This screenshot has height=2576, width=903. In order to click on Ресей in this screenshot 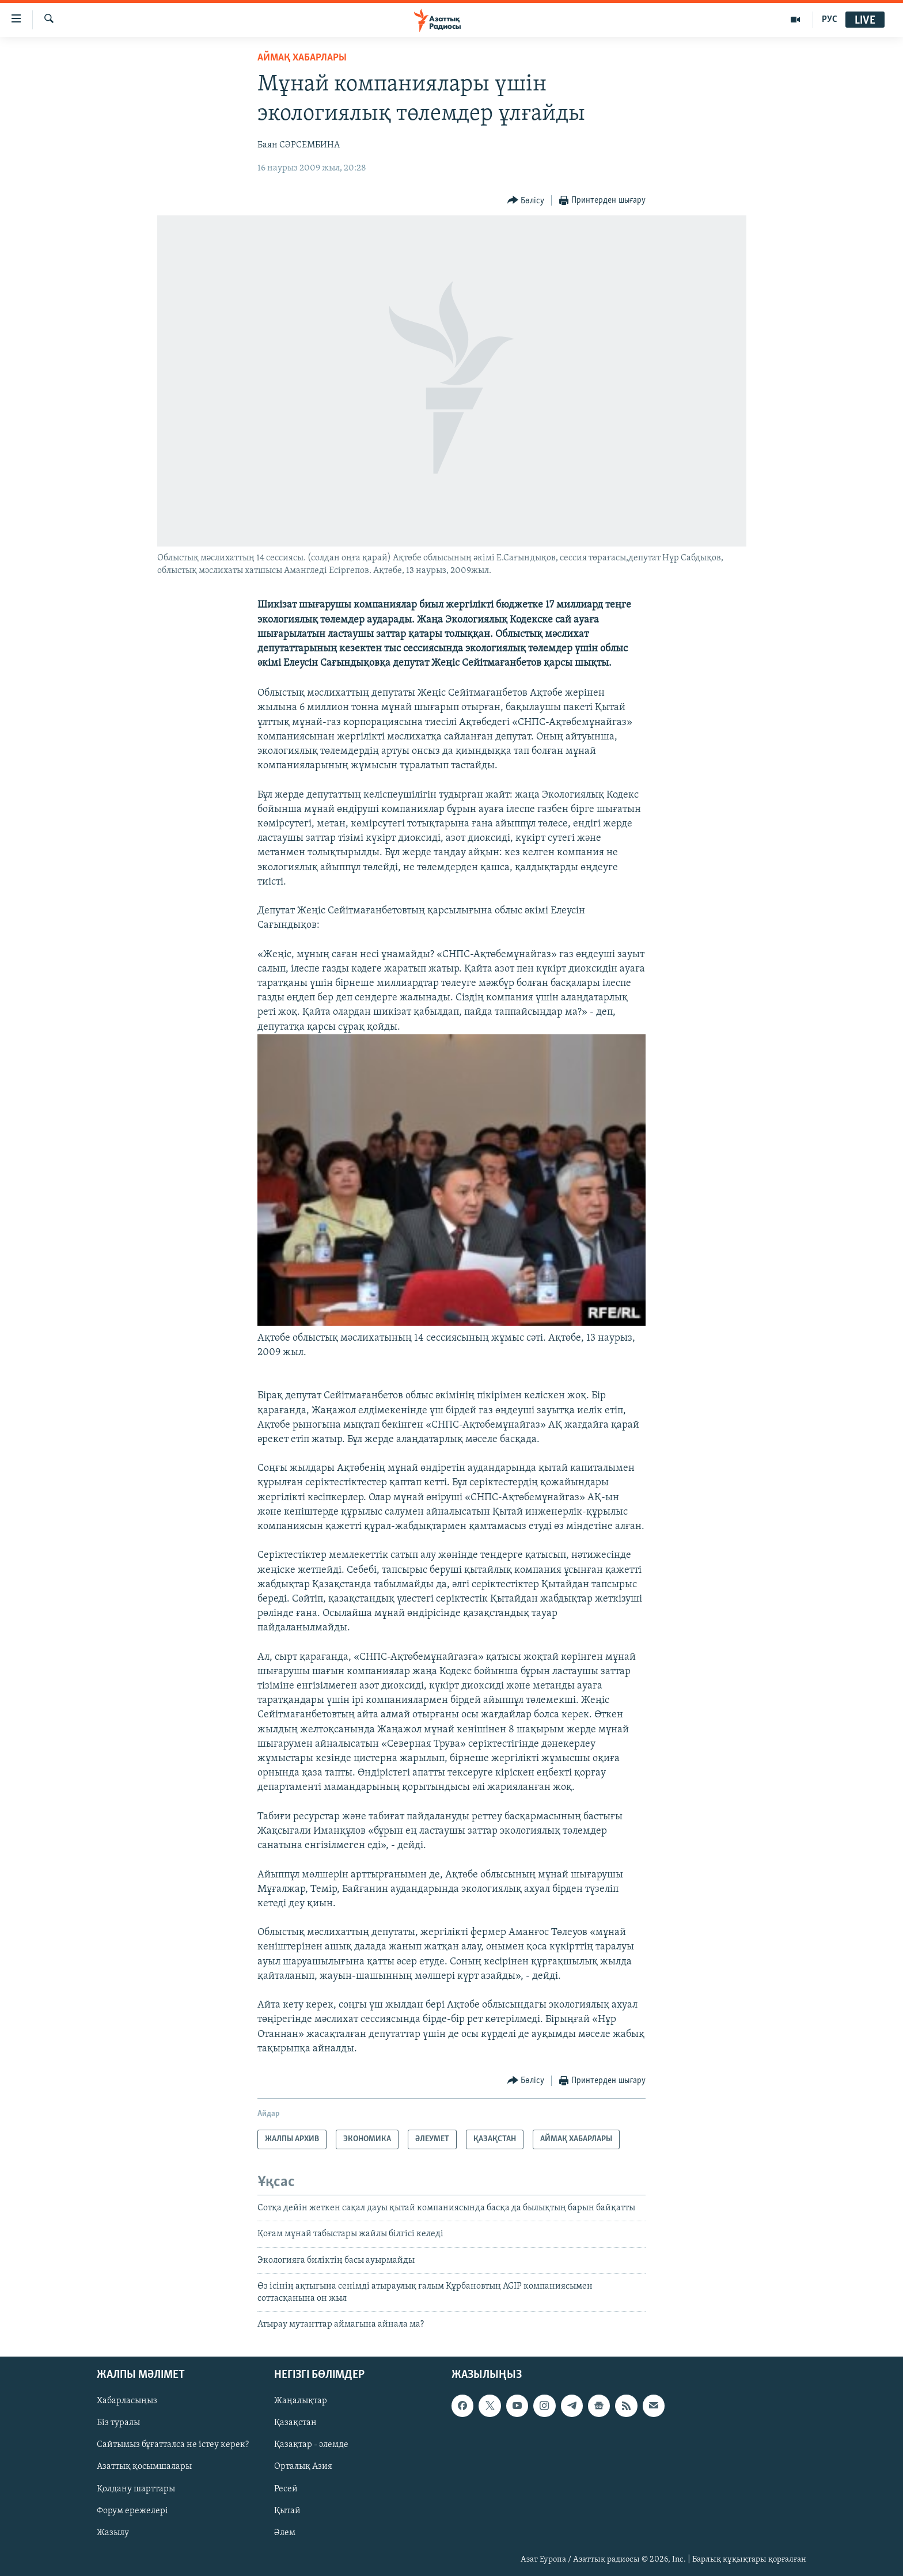, I will do `click(286, 2489)`.